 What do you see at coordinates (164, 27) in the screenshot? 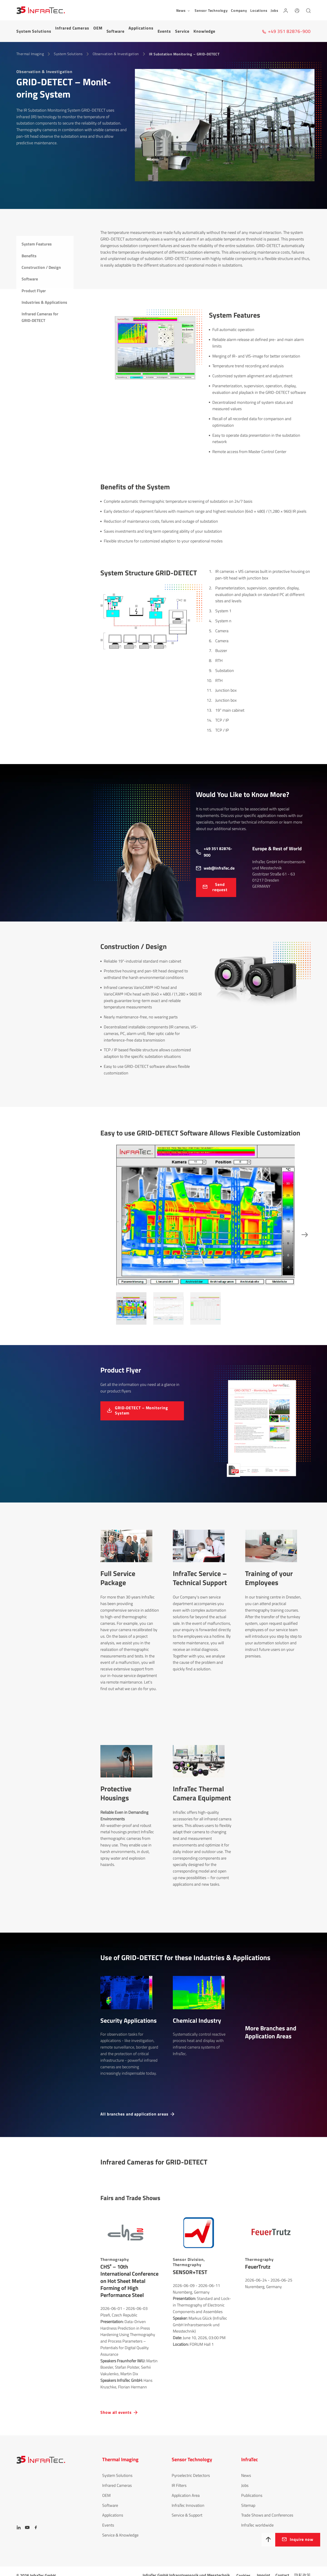
I see `Events` at bounding box center [164, 27].